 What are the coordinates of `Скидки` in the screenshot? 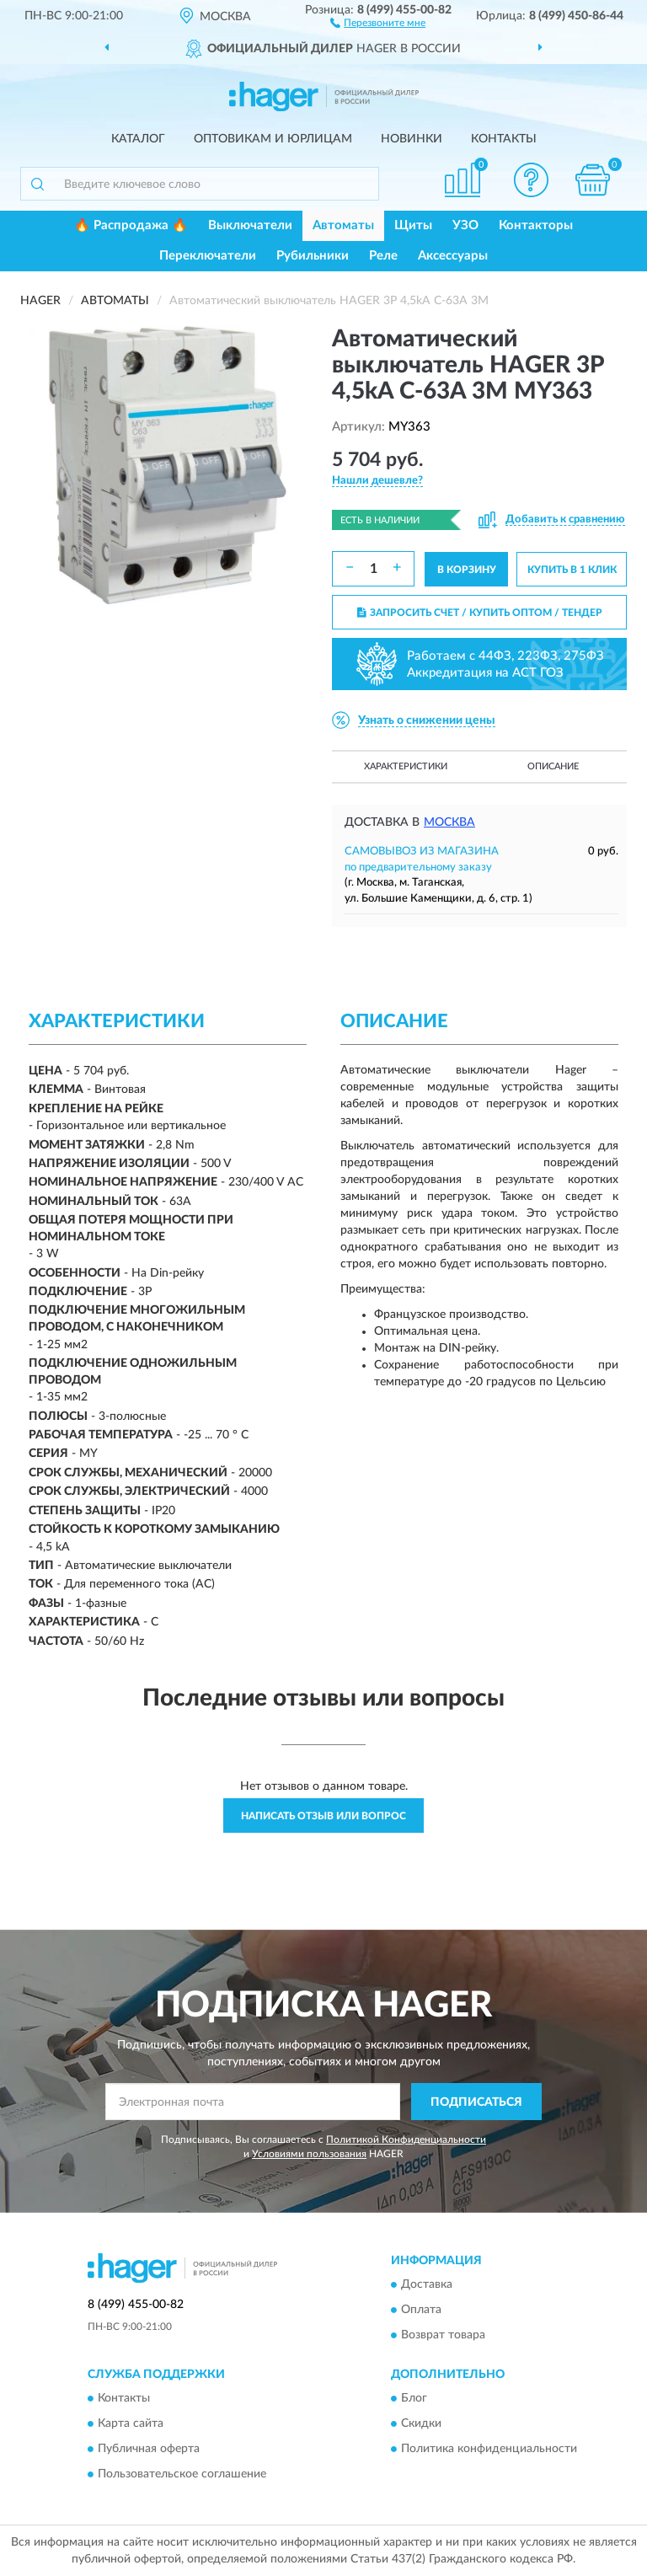 It's located at (421, 2424).